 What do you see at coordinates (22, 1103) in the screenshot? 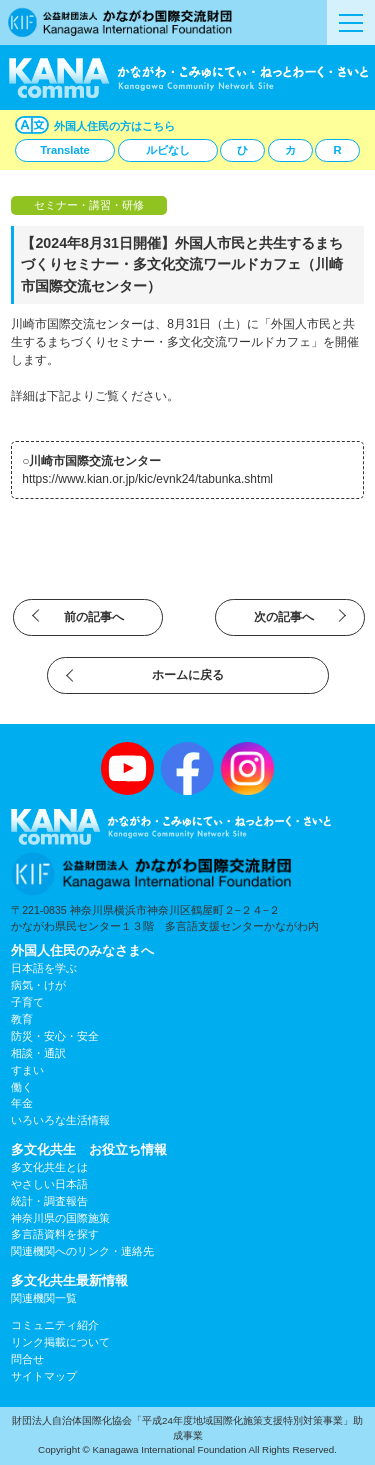
I see `年金` at bounding box center [22, 1103].